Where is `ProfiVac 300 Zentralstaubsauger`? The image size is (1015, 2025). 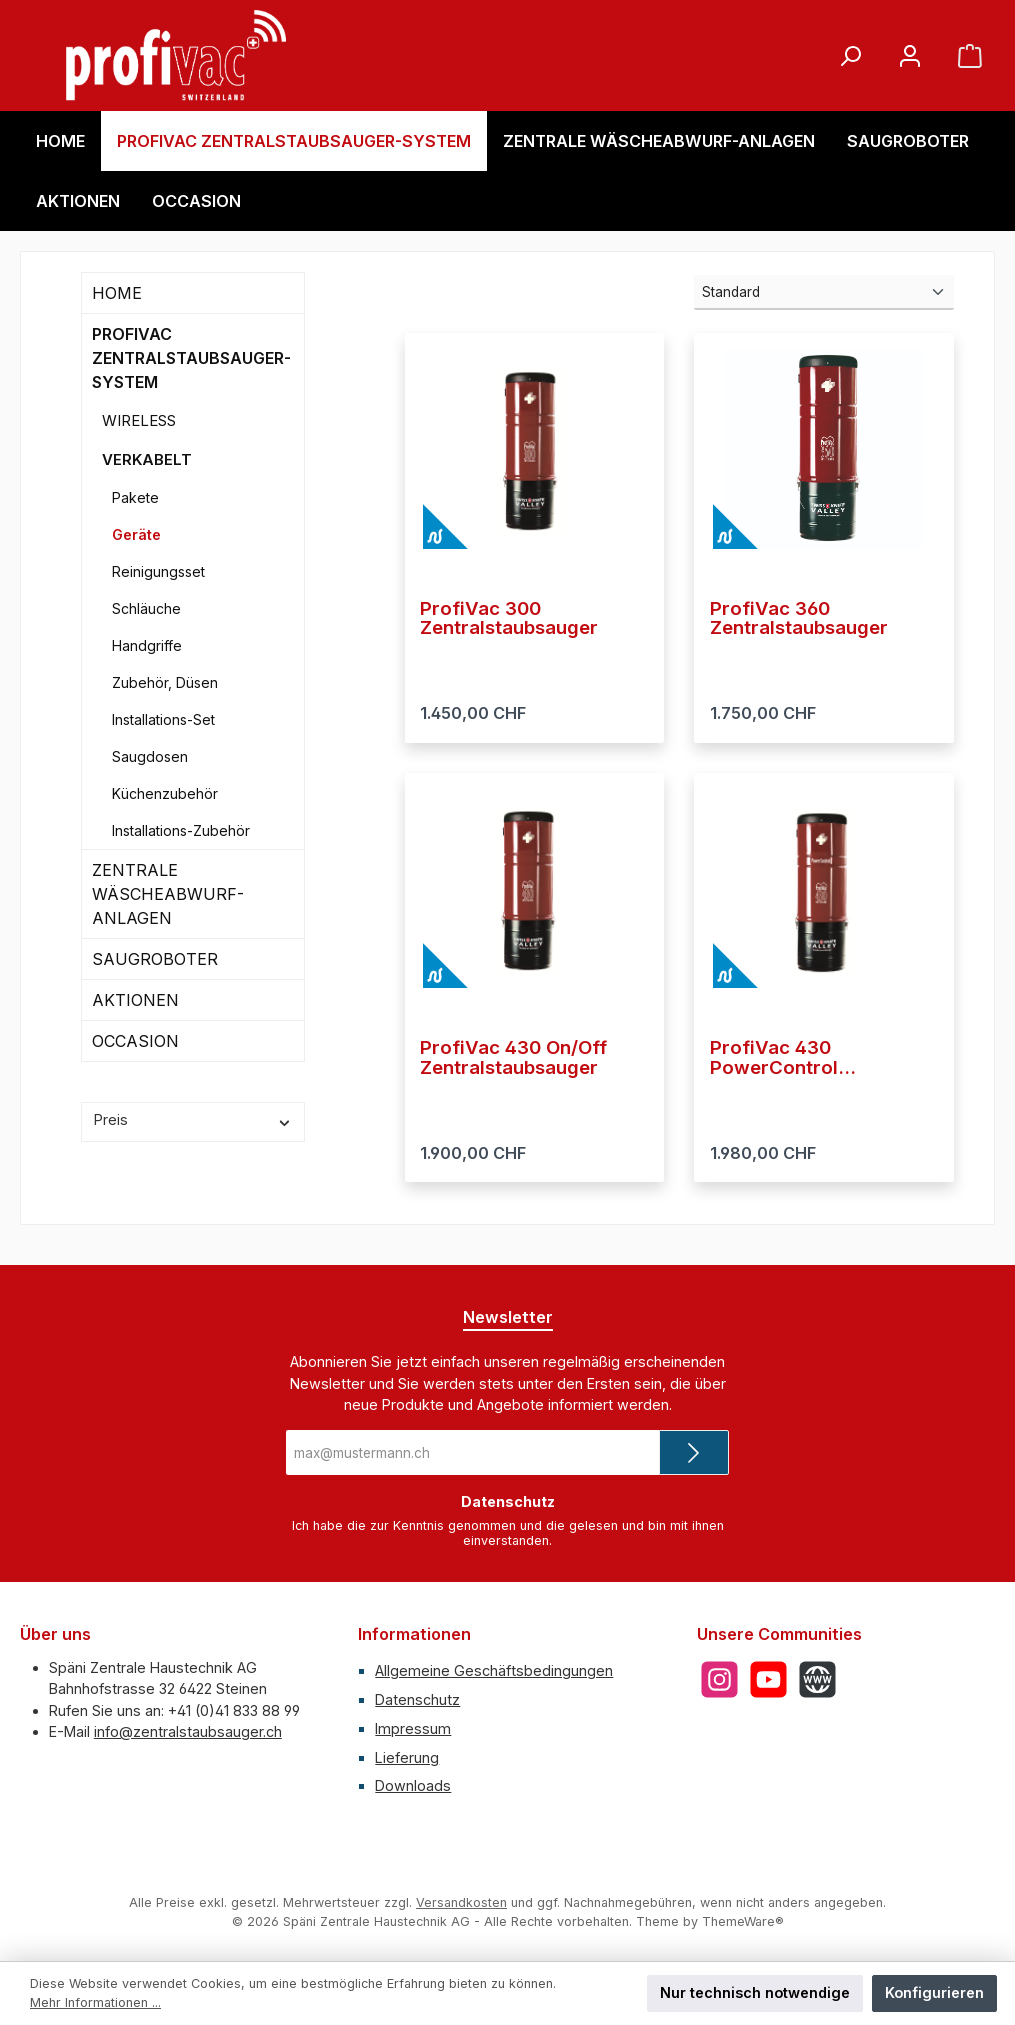
ProfiVac 300 Zentralstaubsauger is located at coordinates (509, 619).